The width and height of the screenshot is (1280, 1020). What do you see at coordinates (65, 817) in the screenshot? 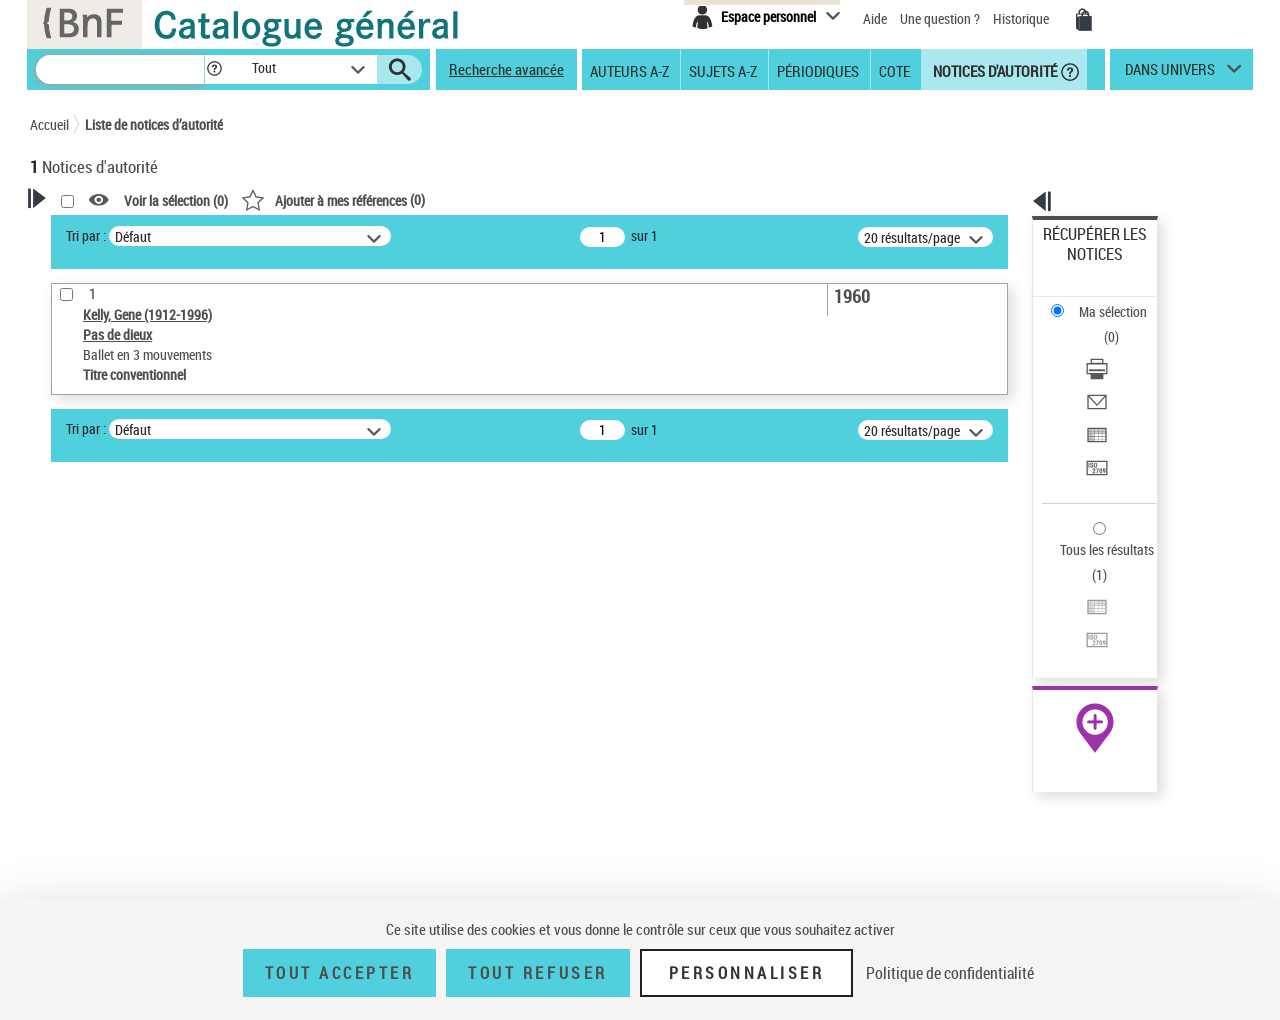
I see `Pays [button]` at bounding box center [65, 817].